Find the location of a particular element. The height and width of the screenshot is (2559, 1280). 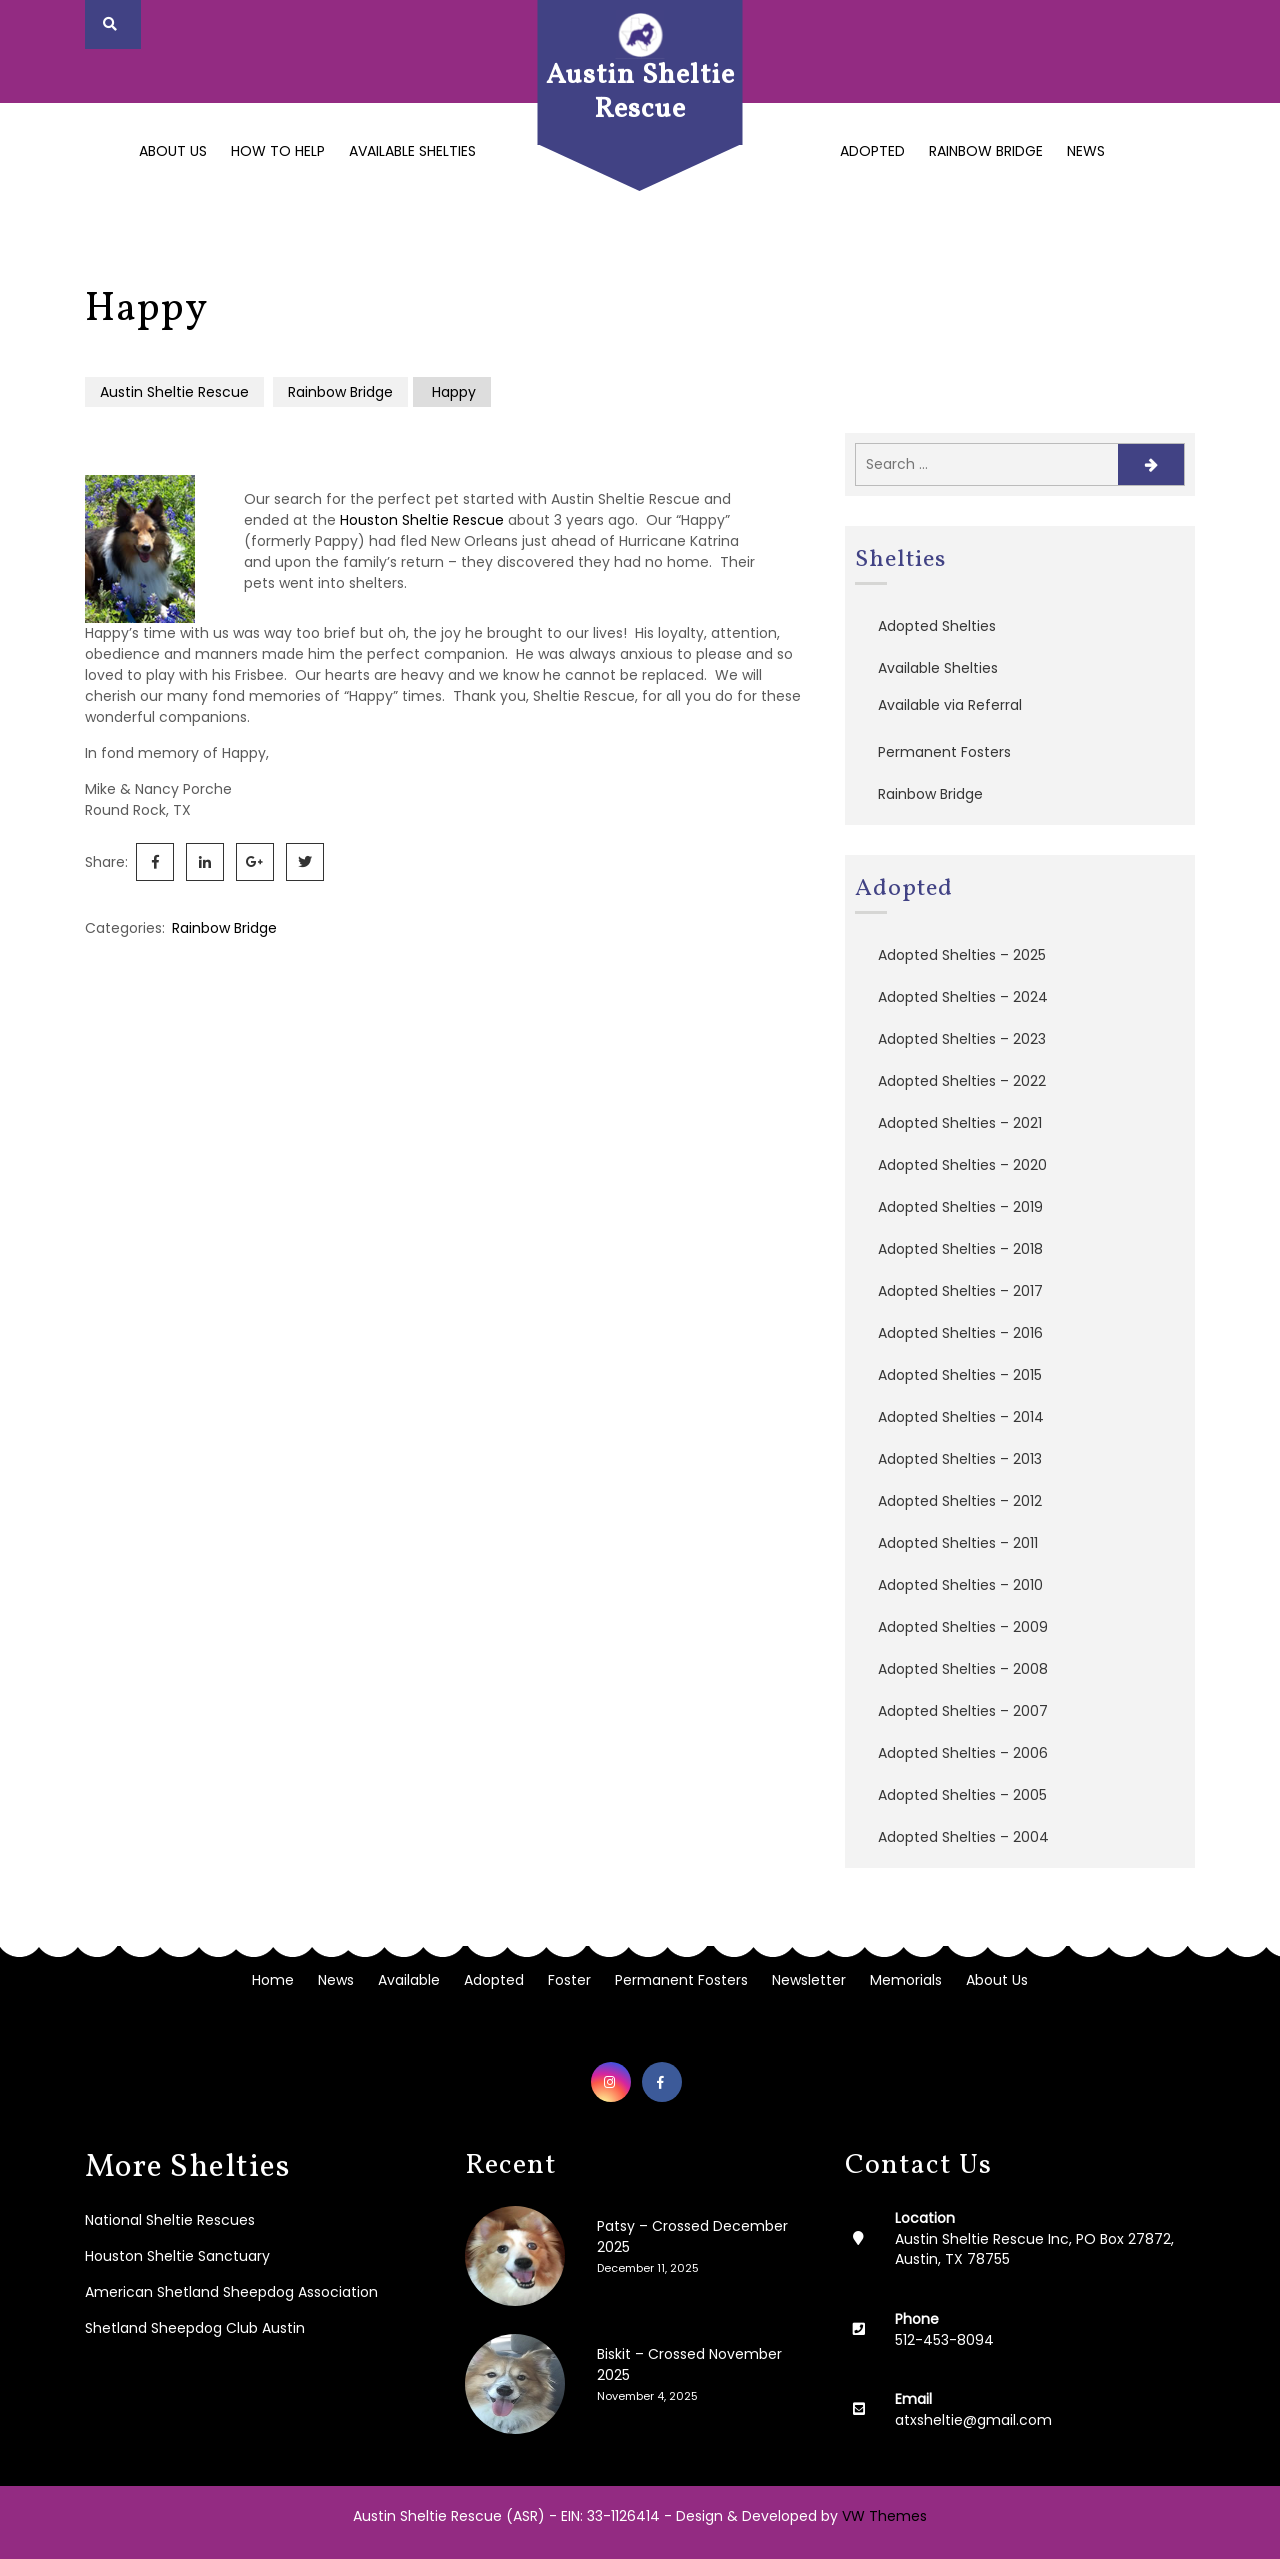

Adopted Shelties – 2010 is located at coordinates (960, 1585).